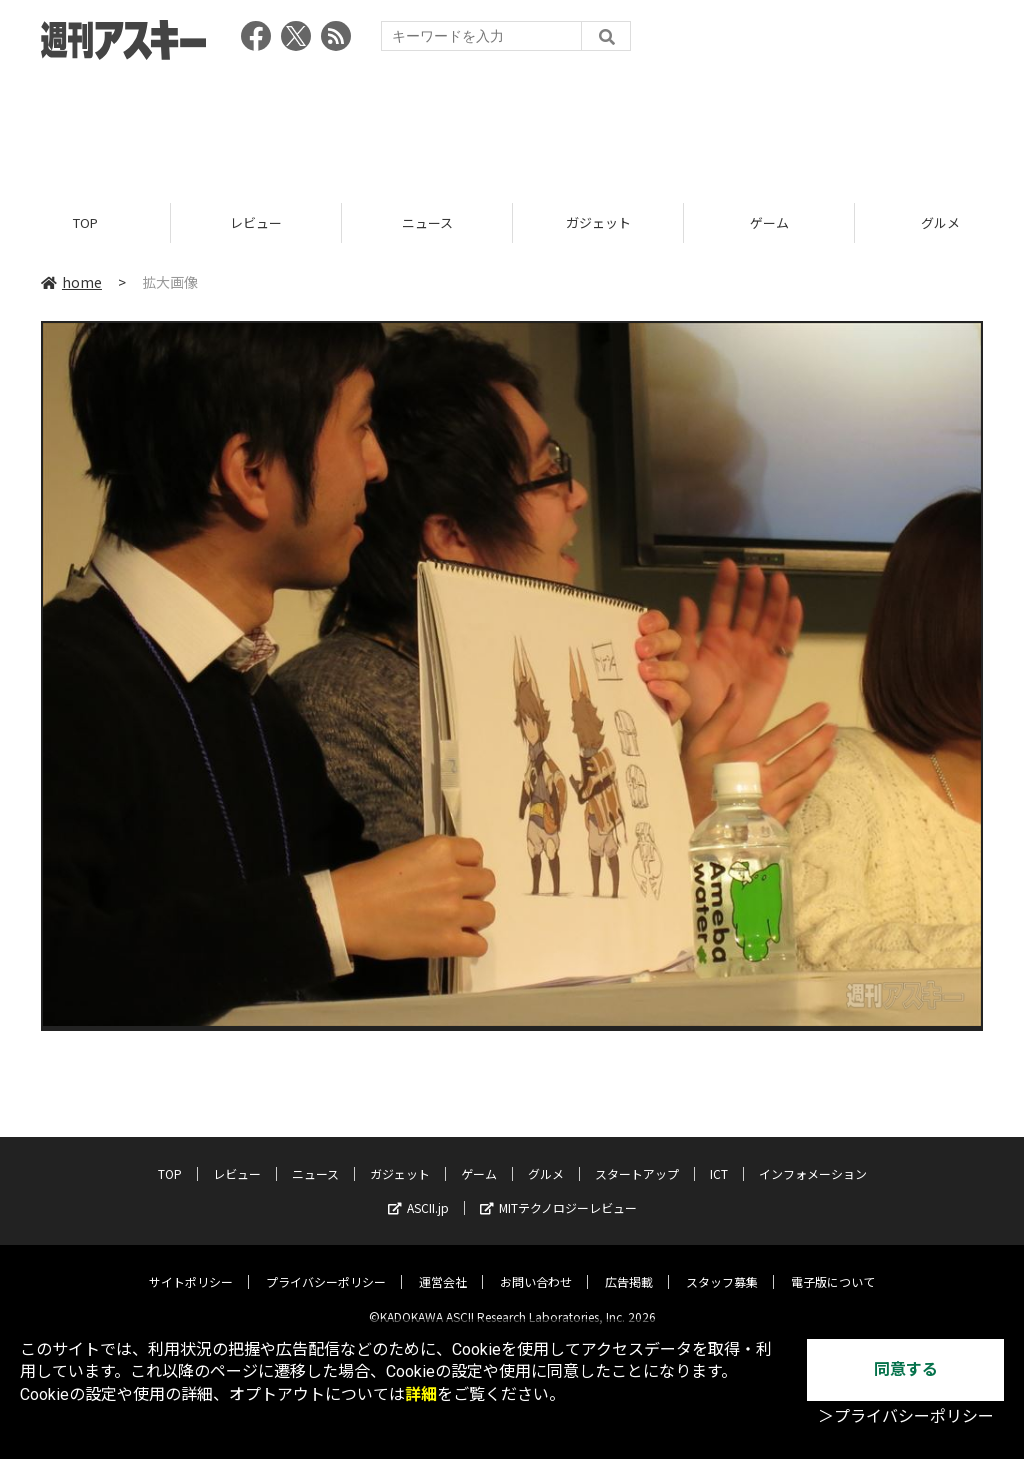  Describe the element at coordinates (85, 222) in the screenshot. I see `TOP` at that location.